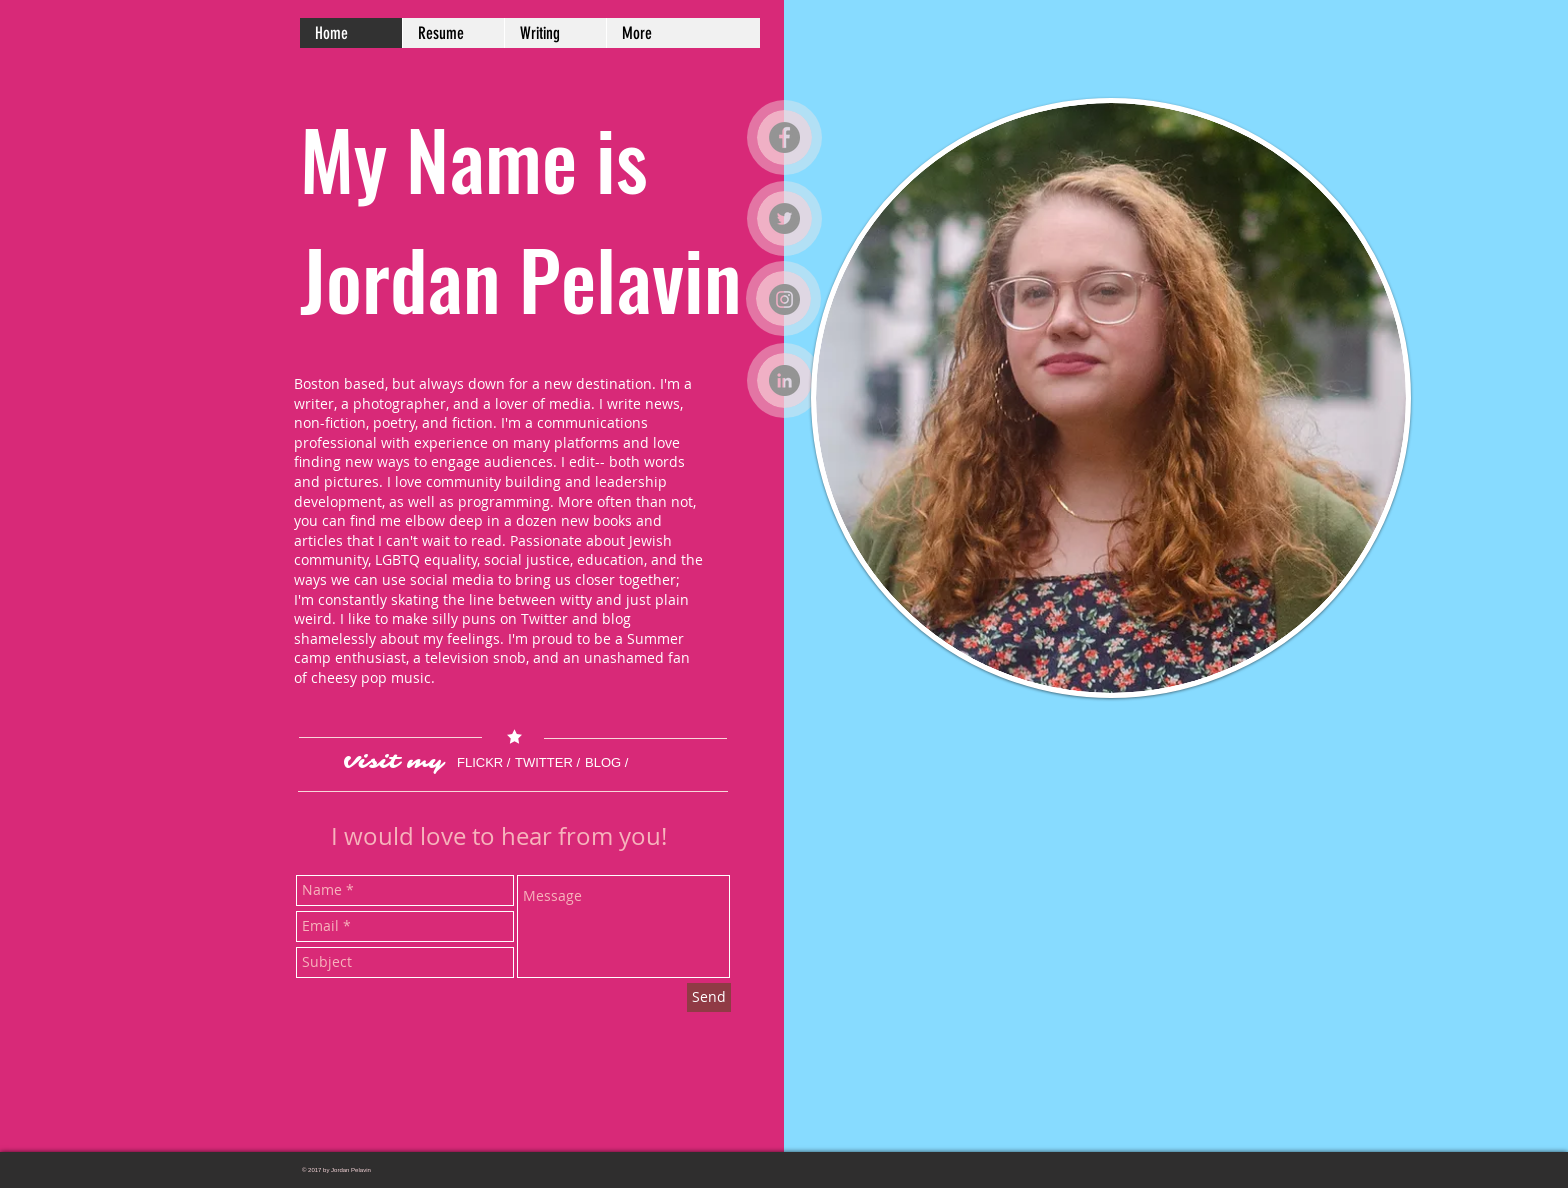  I want to click on [Twitter], so click(784, 218).